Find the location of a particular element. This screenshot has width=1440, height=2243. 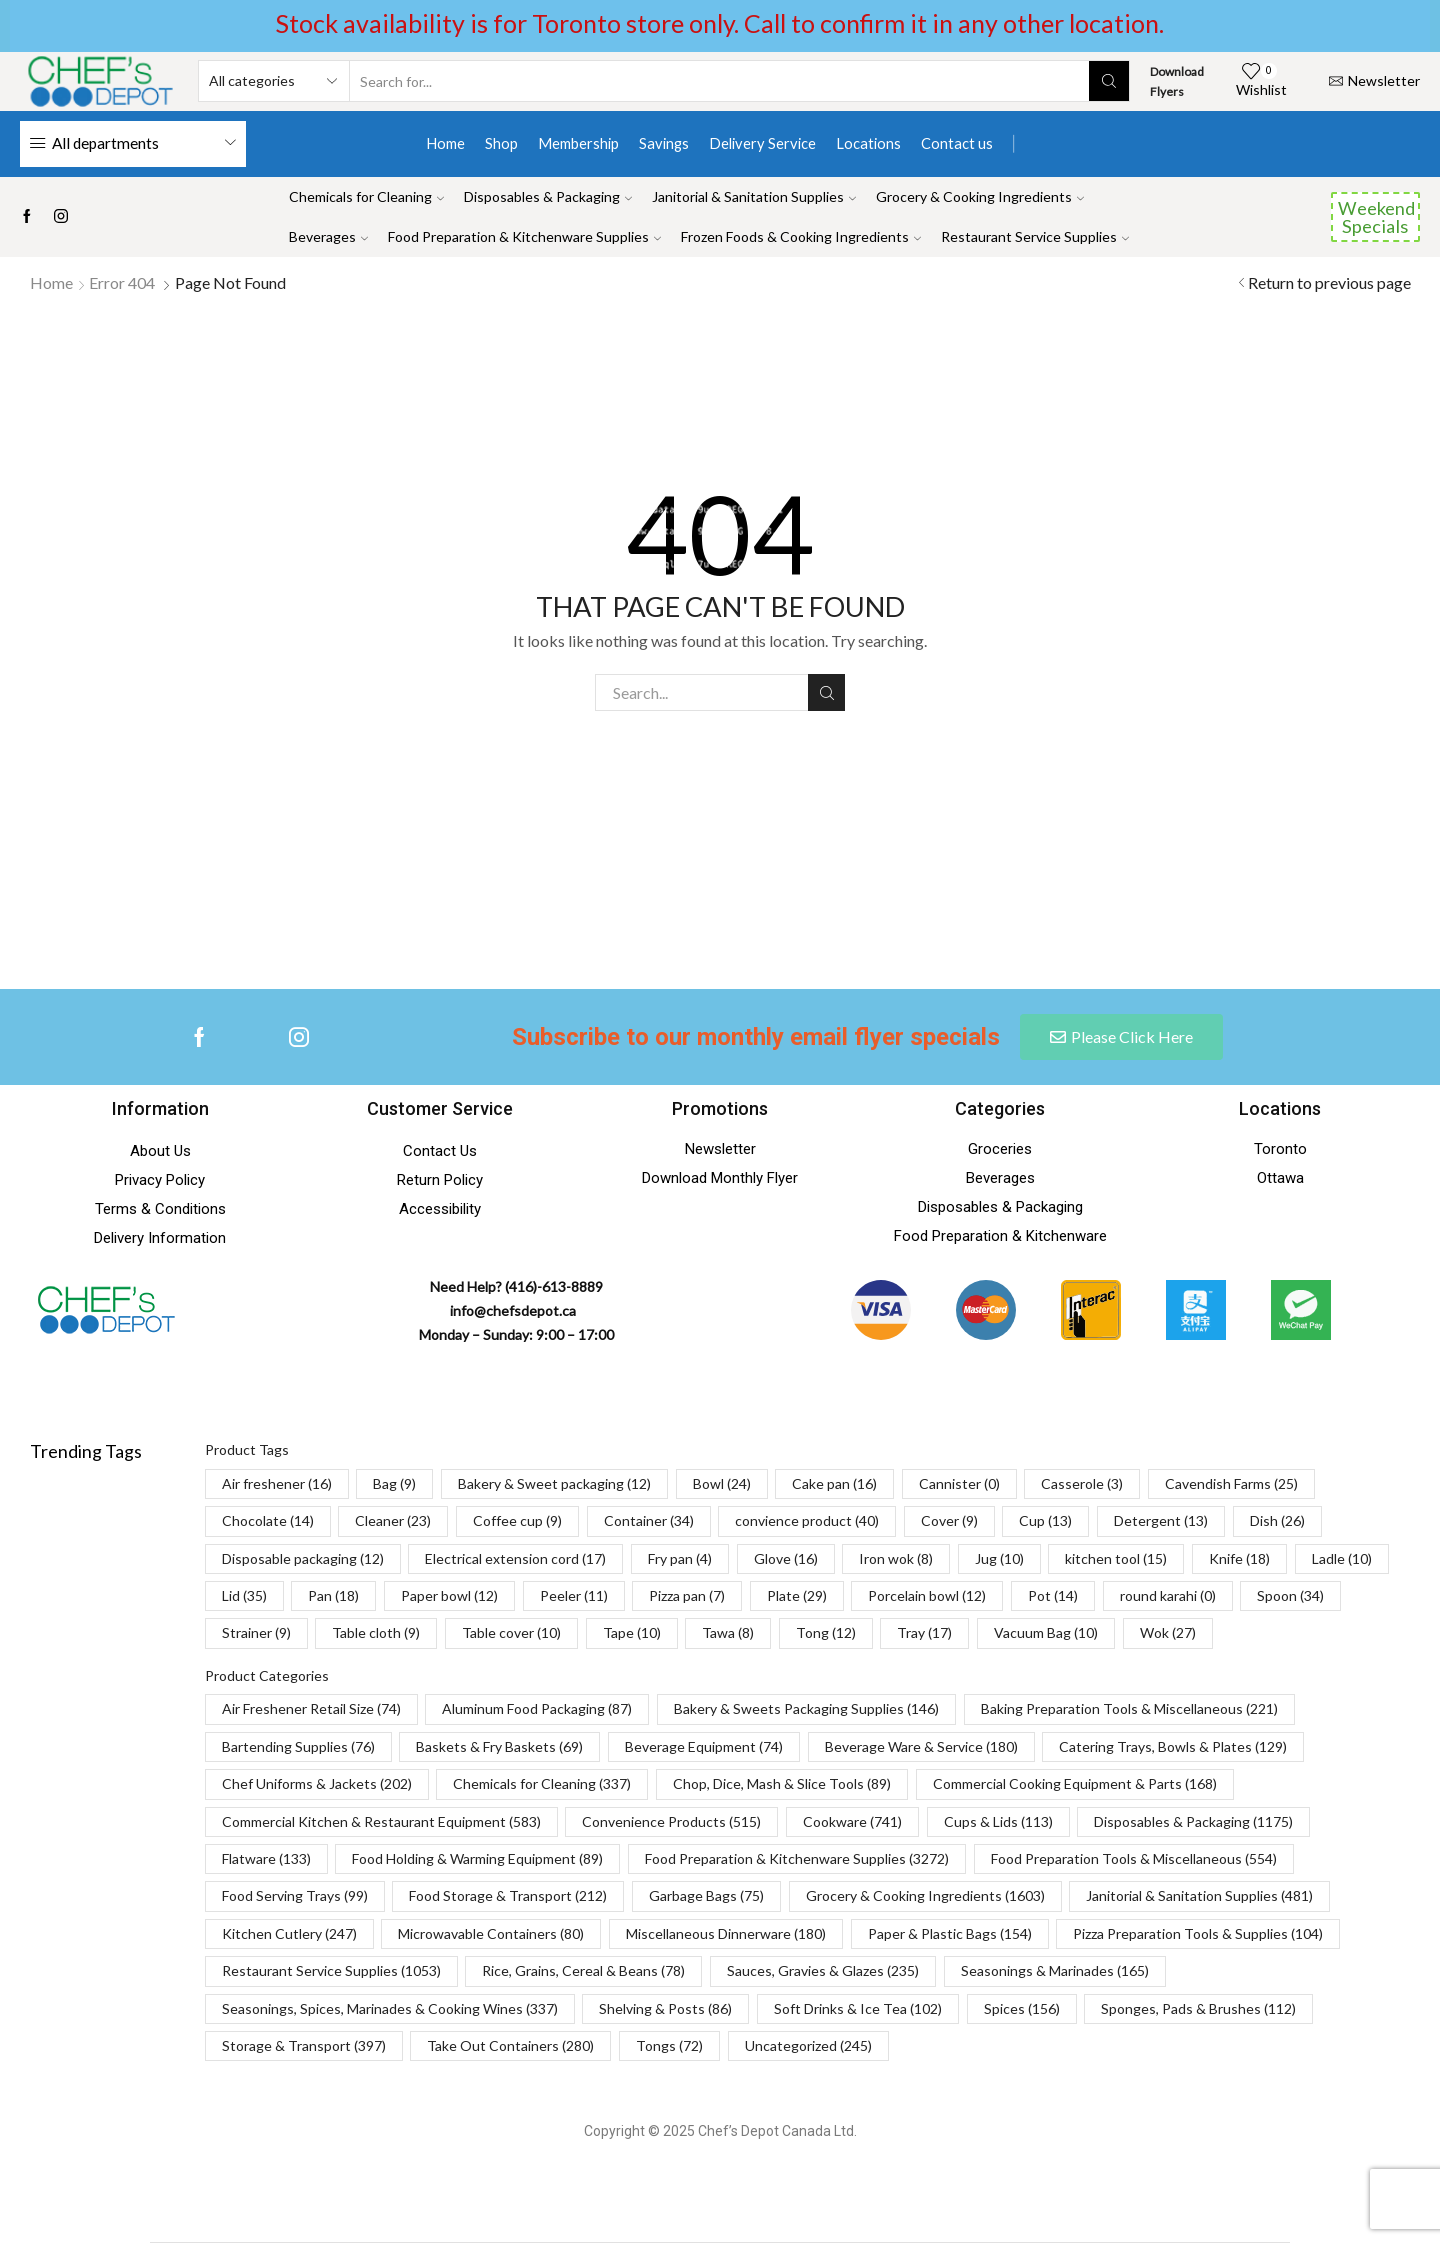

Peeler [Peeler (11 items)] is located at coordinates (574, 1595).